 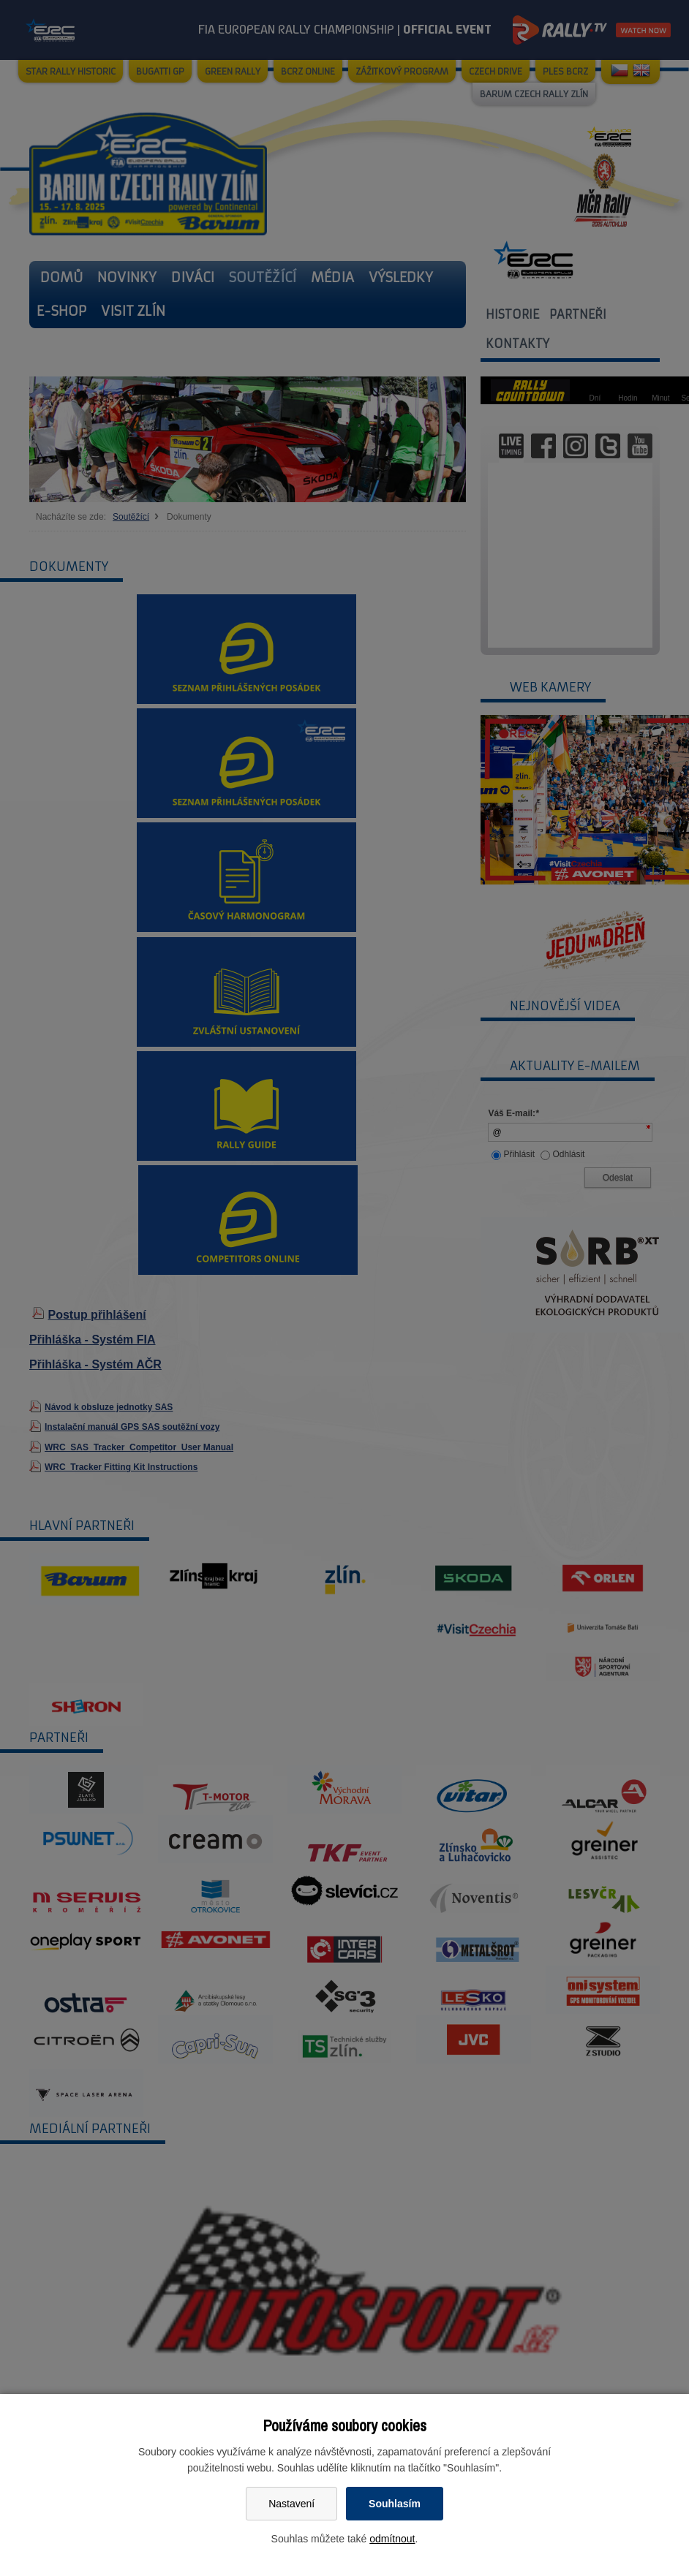 What do you see at coordinates (395, 2503) in the screenshot?
I see `Souhlasím` at bounding box center [395, 2503].